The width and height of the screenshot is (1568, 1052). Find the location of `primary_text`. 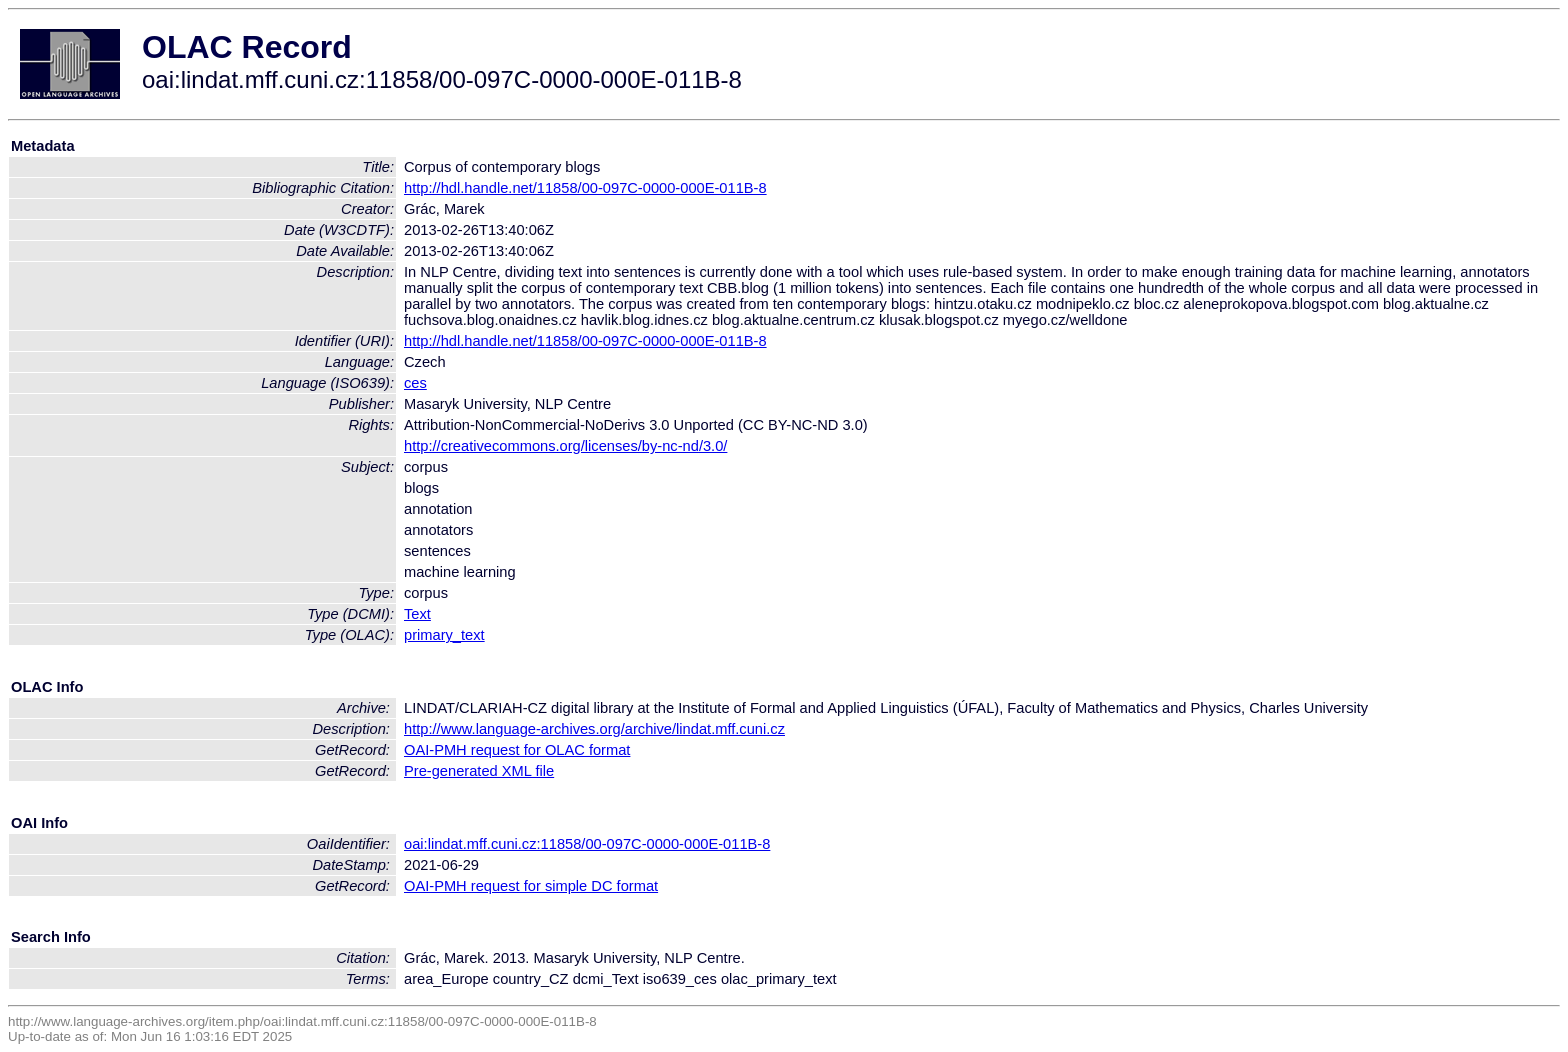

primary_text is located at coordinates (444, 635).